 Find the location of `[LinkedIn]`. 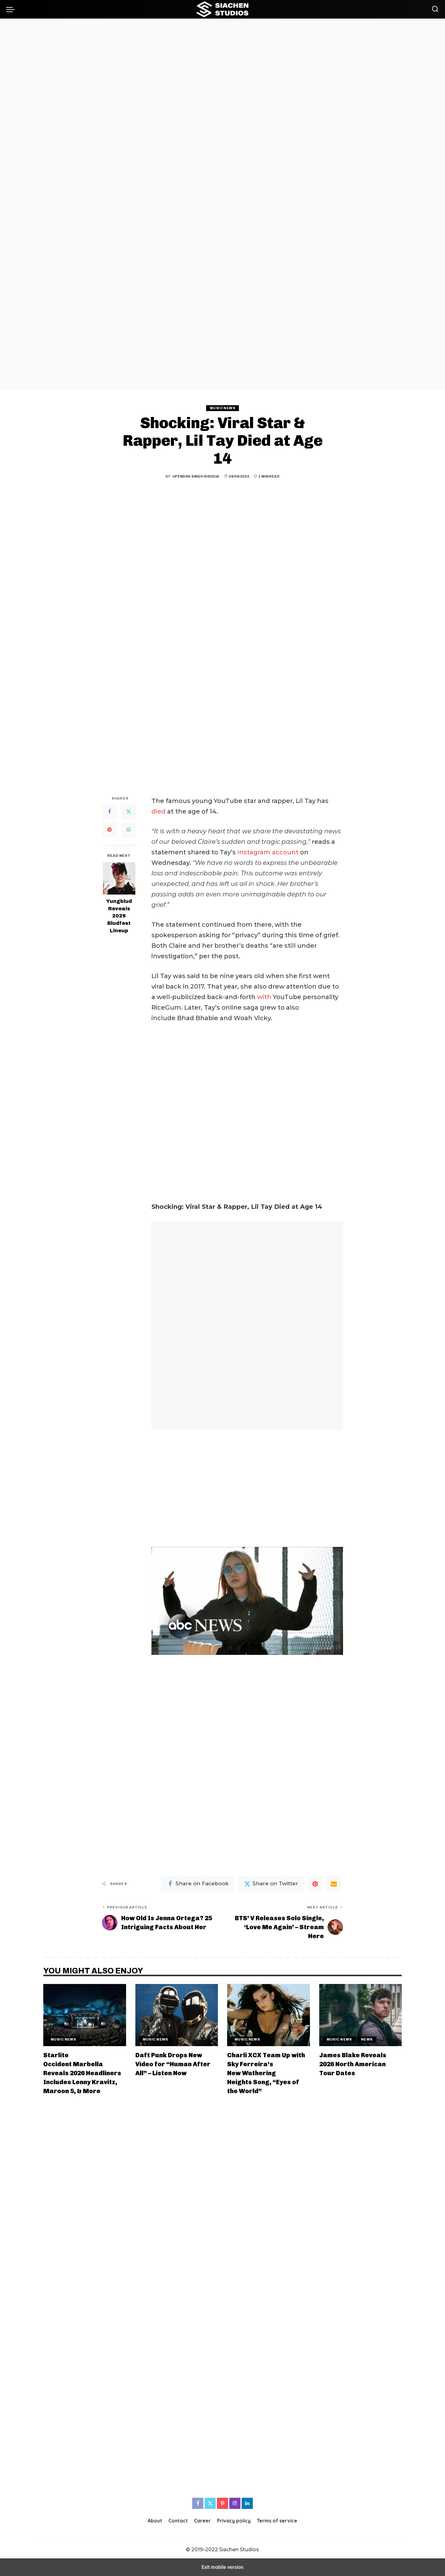

[LinkedIn] is located at coordinates (247, 2503).